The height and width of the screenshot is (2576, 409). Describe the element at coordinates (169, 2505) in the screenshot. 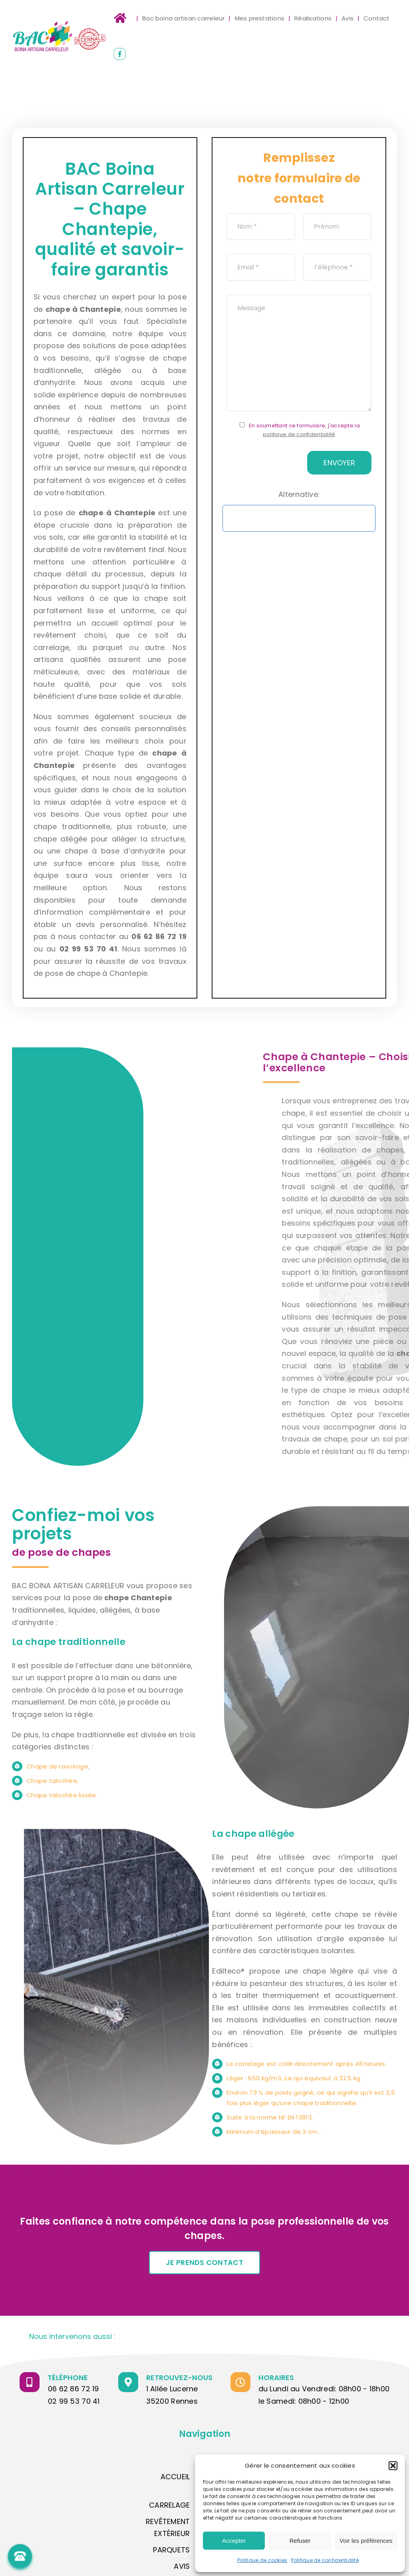

I see `Carrelage` at that location.